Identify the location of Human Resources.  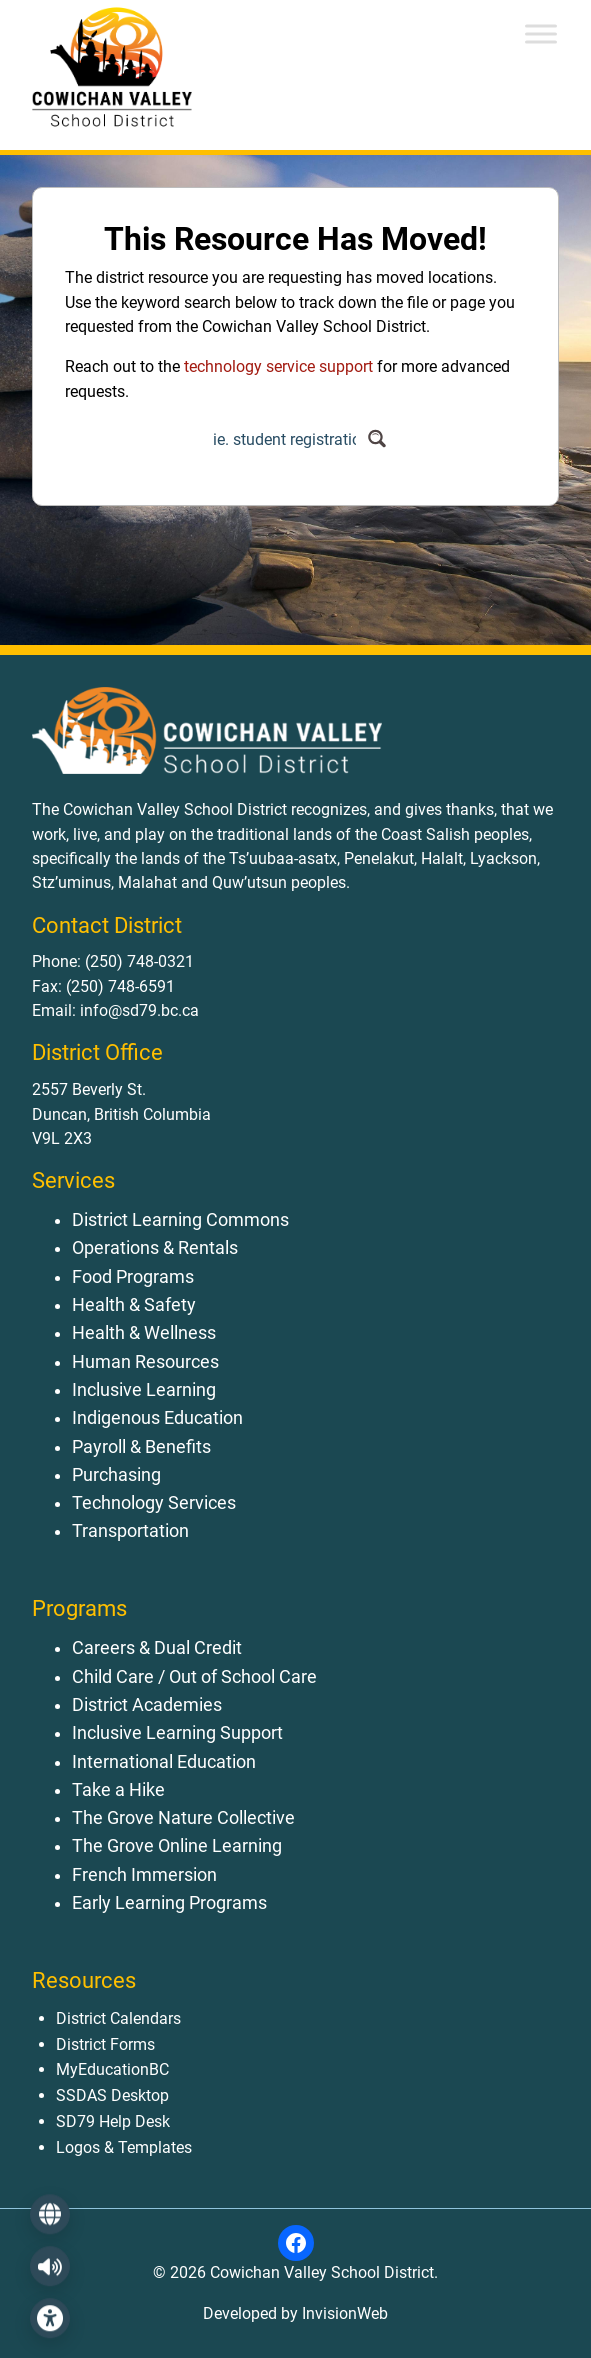
(145, 1362).